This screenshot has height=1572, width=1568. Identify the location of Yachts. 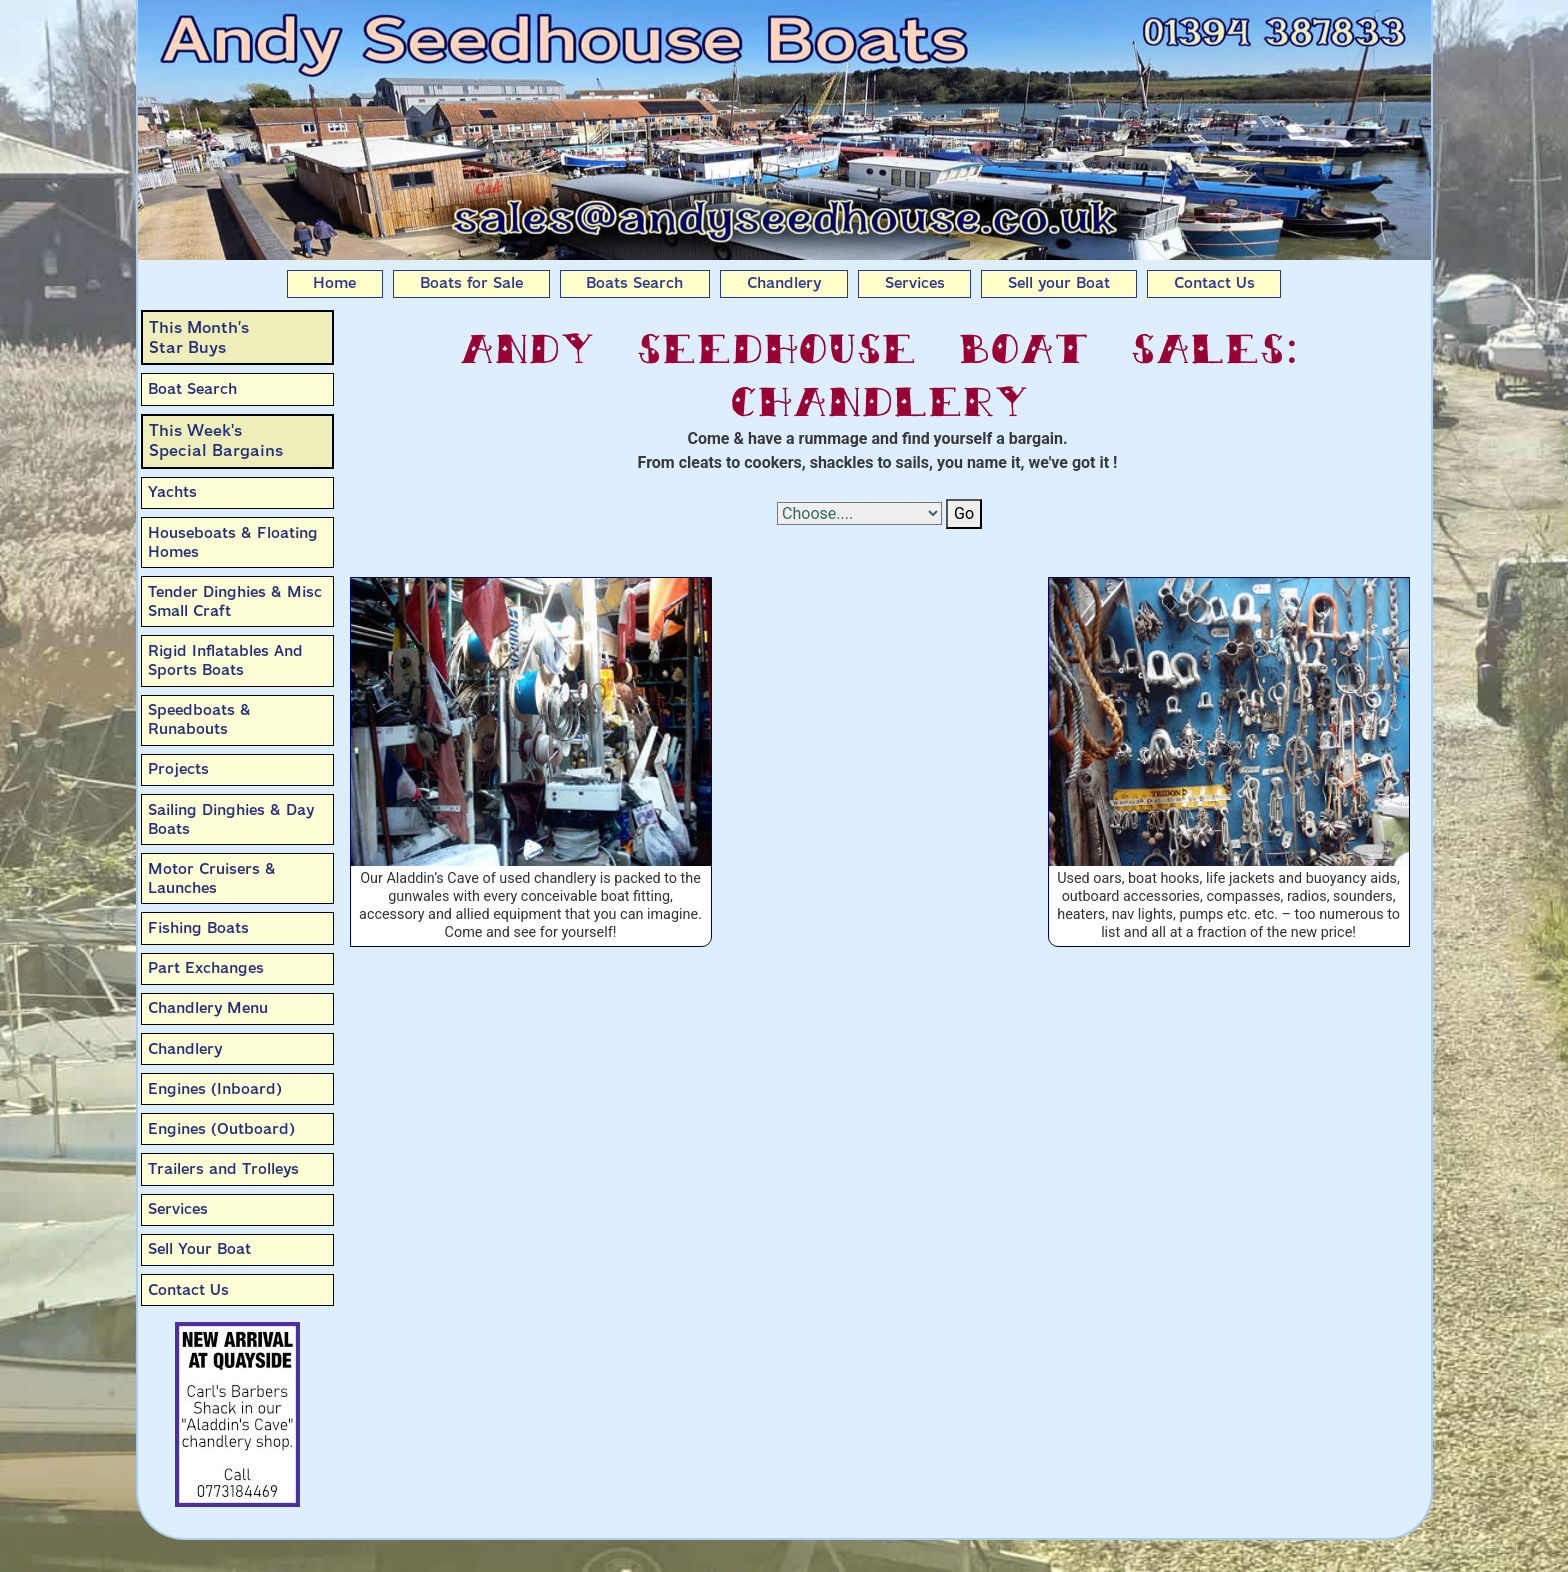
(172, 492).